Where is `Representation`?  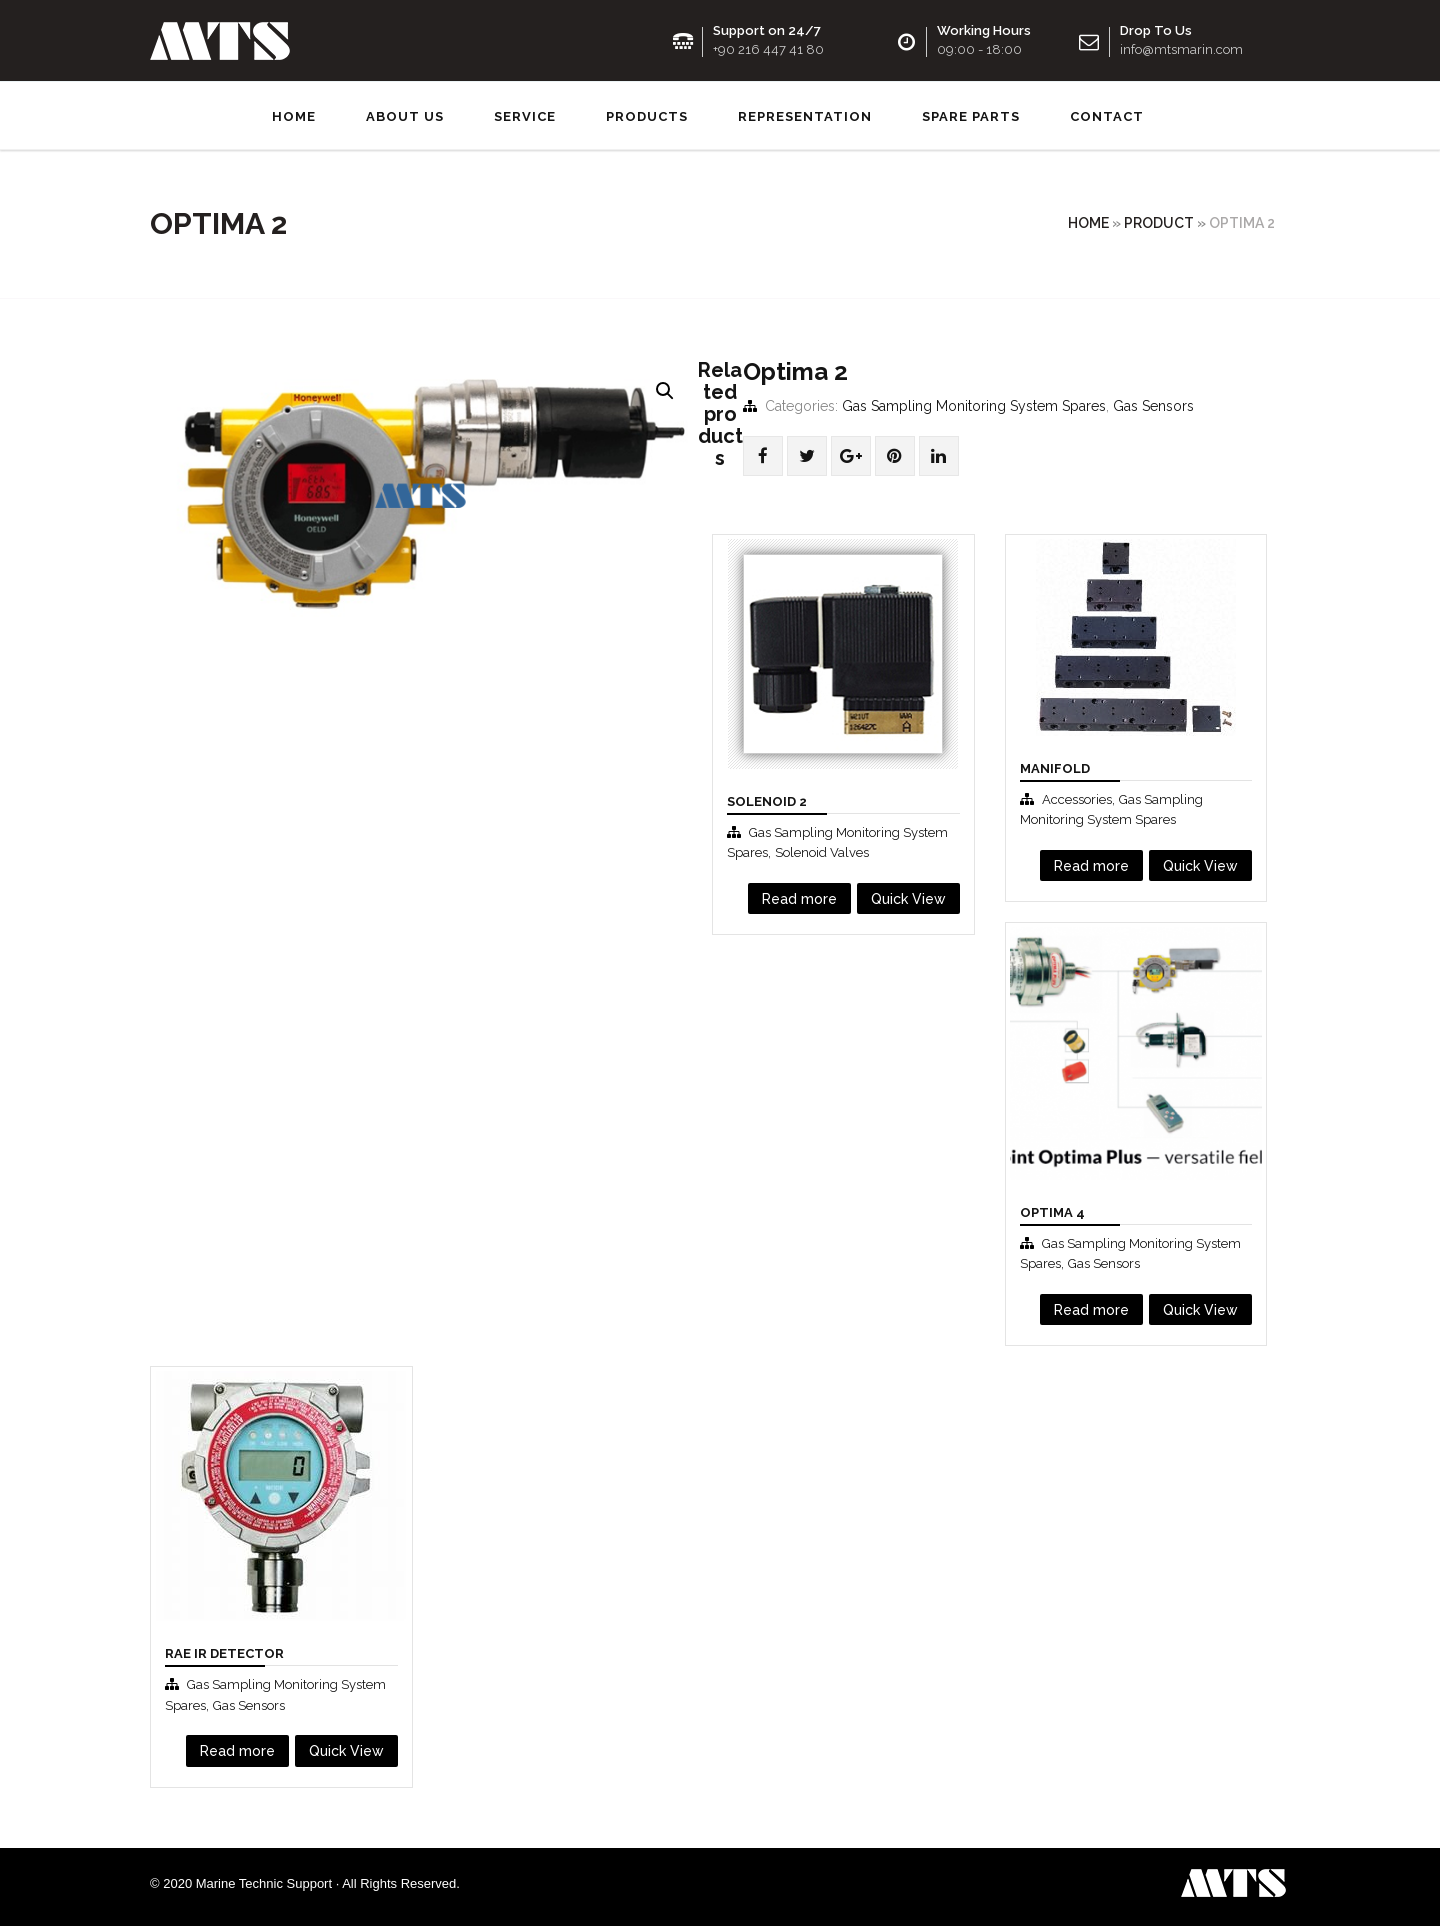 Representation is located at coordinates (805, 114).